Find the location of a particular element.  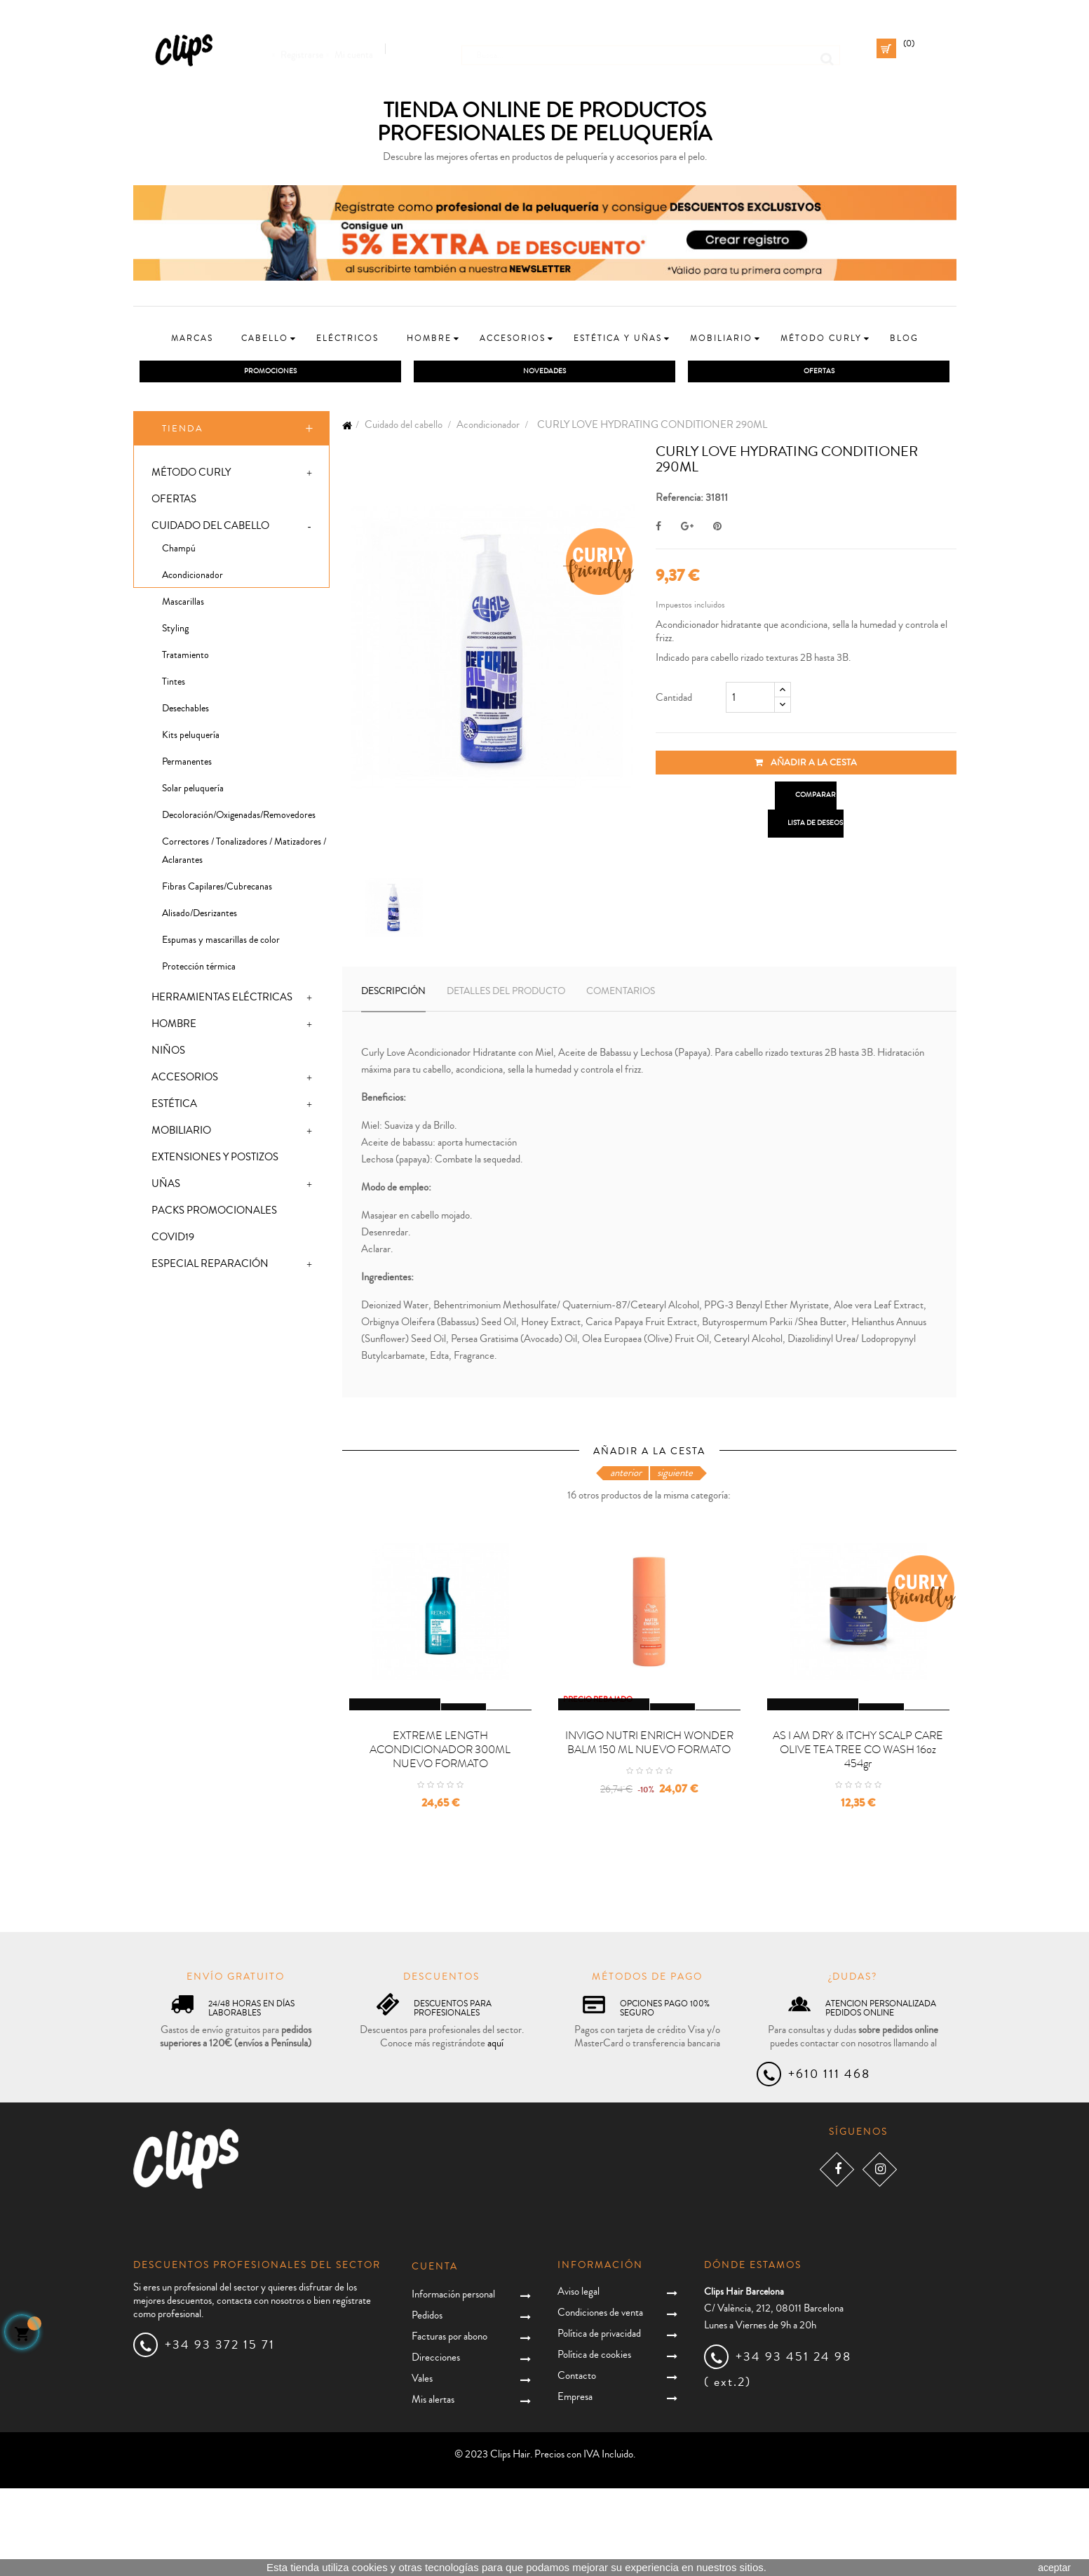

Método Curly is located at coordinates (191, 476).